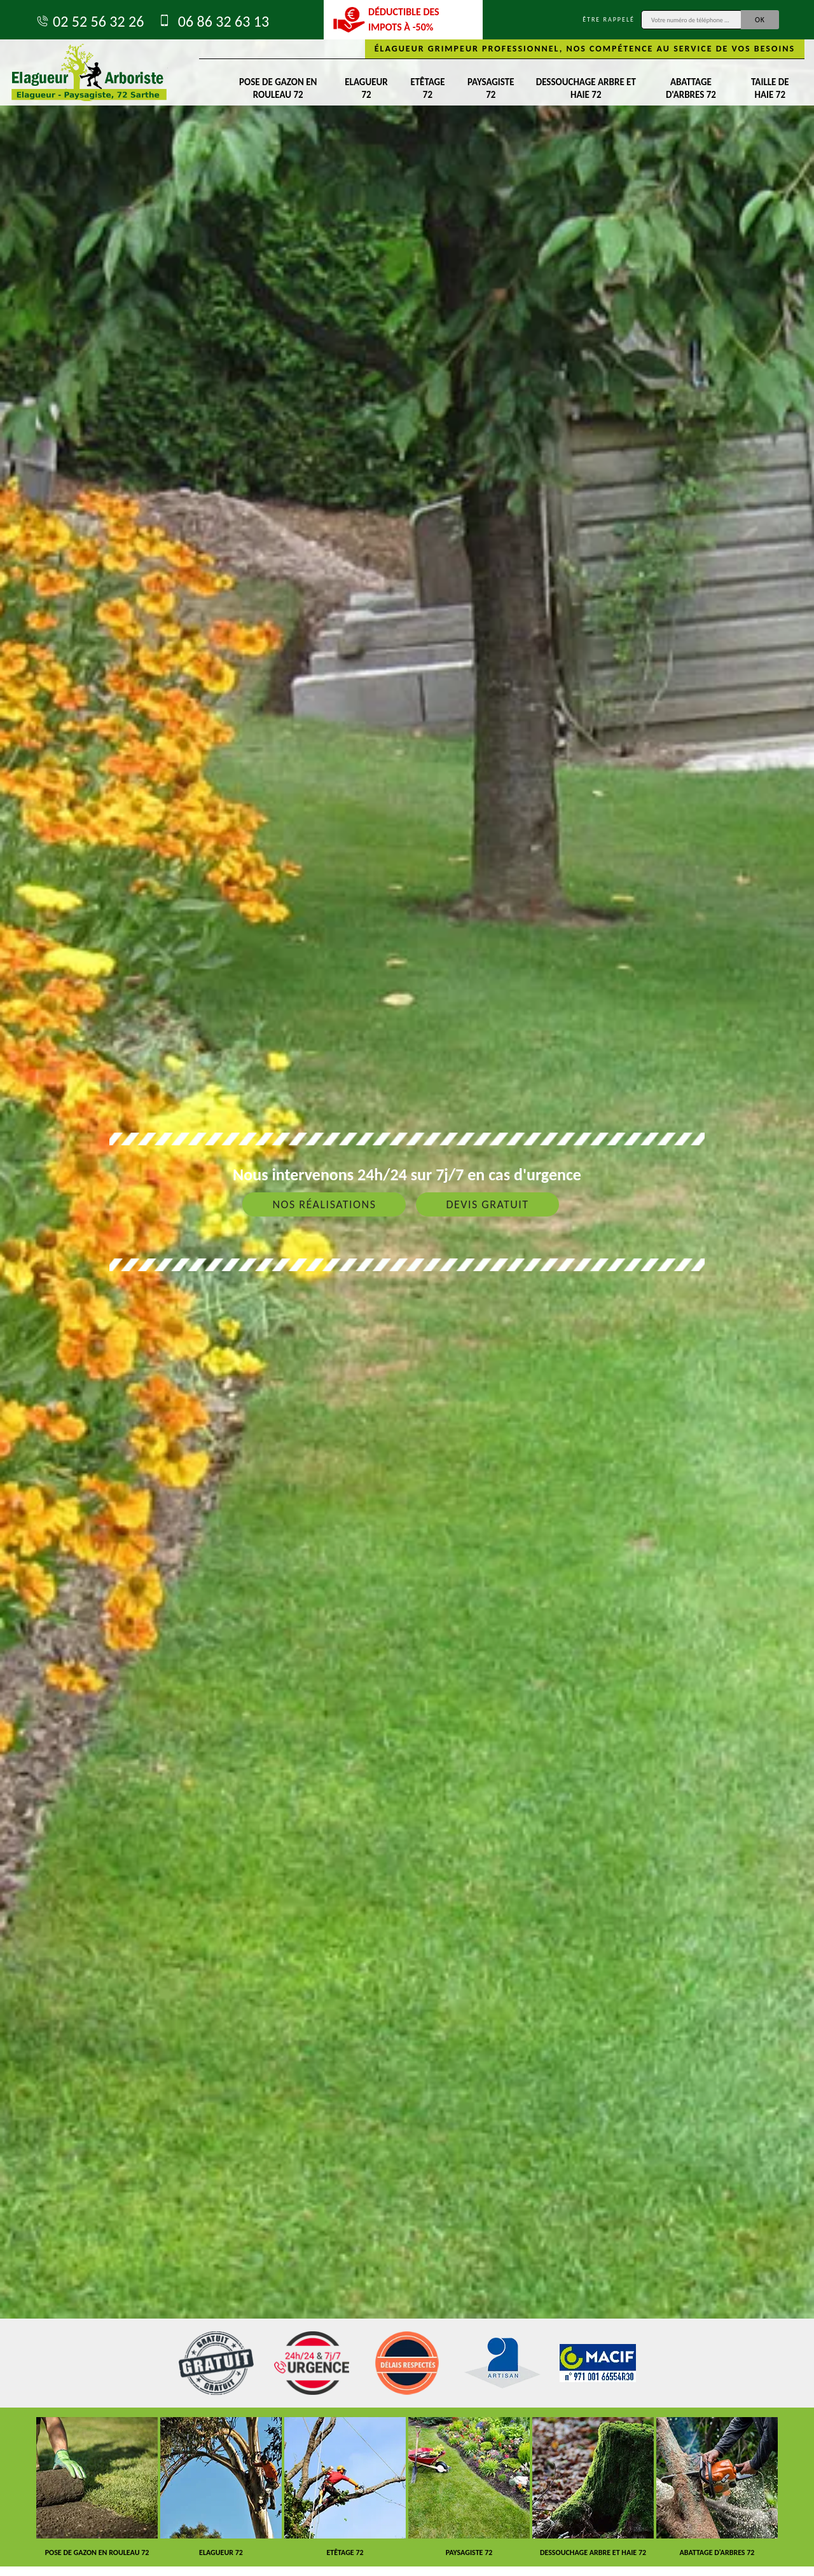  Describe the element at coordinates (212, 21) in the screenshot. I see `06 86 32 63 13` at that location.